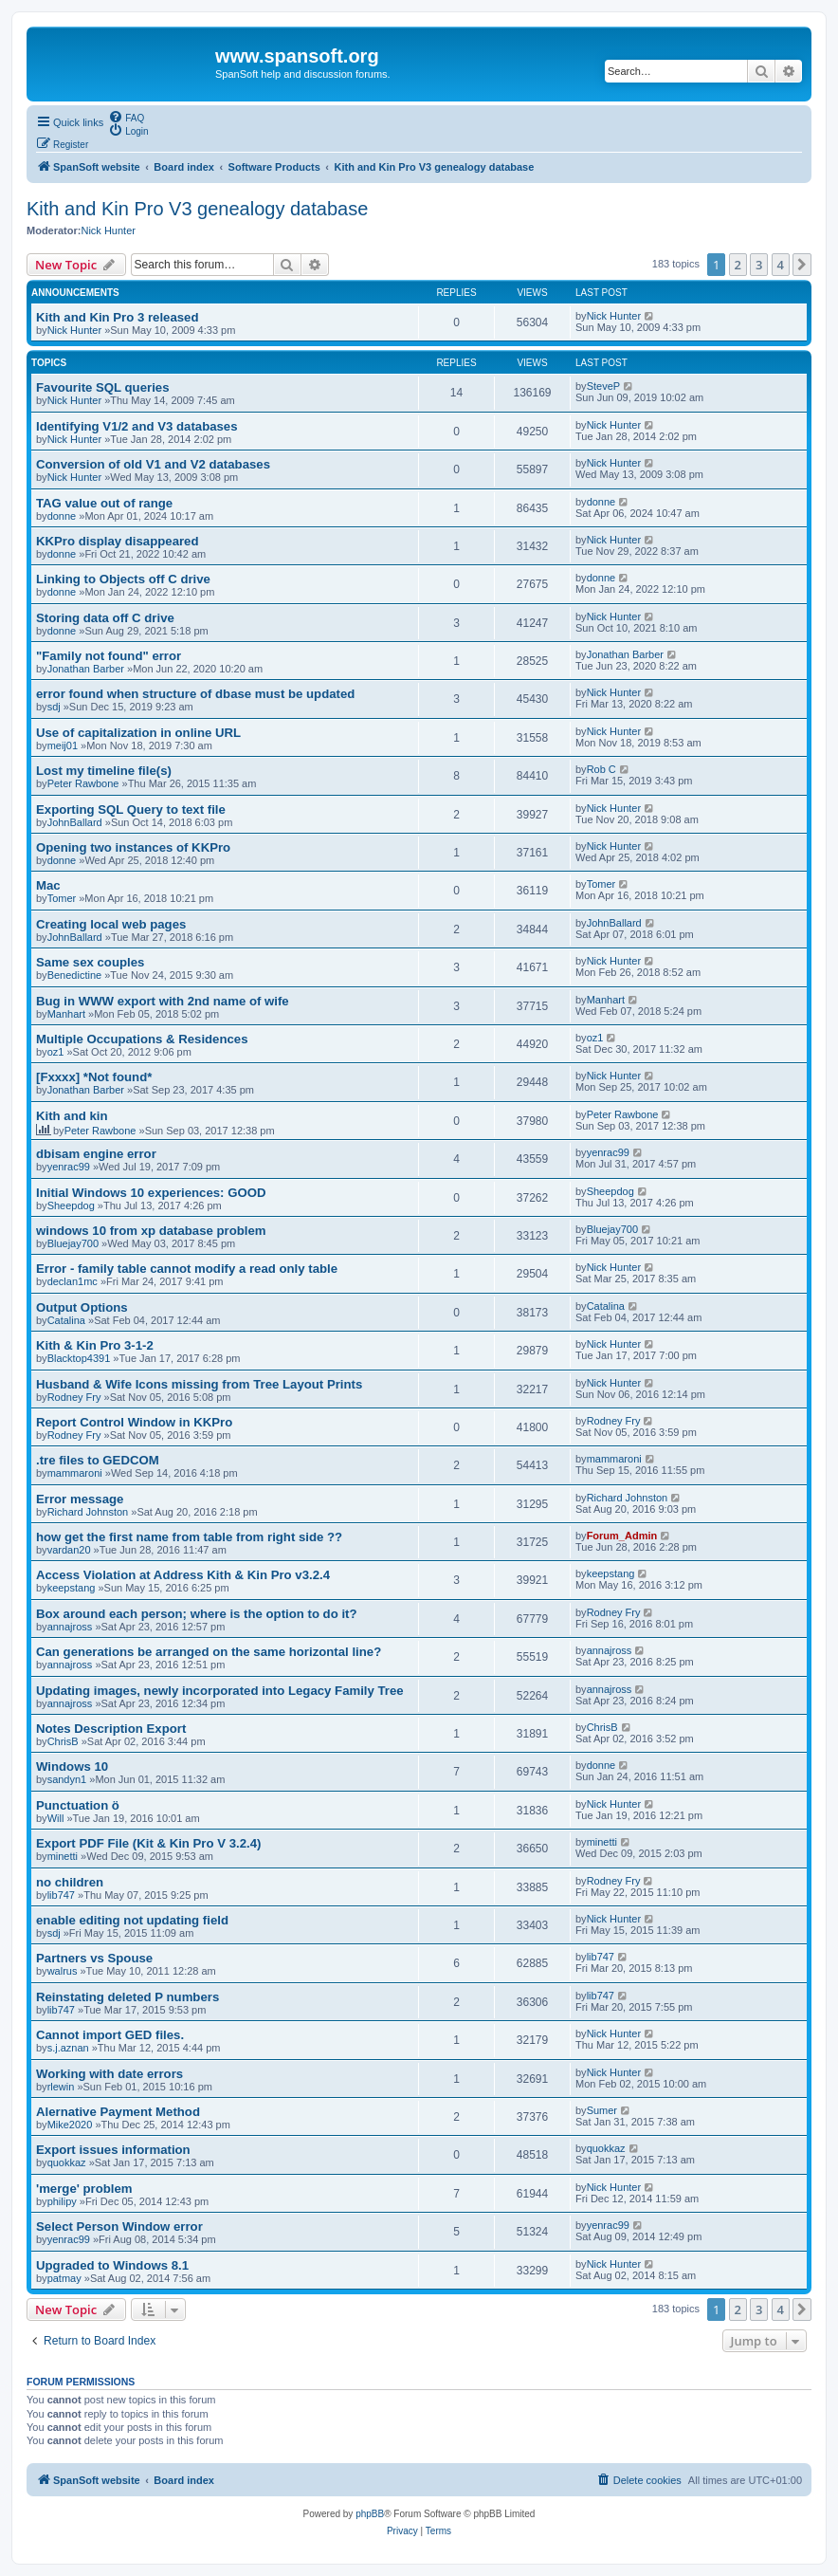 This screenshot has width=838, height=2576. I want to click on .tre files to GEDCOM, so click(97, 1460).